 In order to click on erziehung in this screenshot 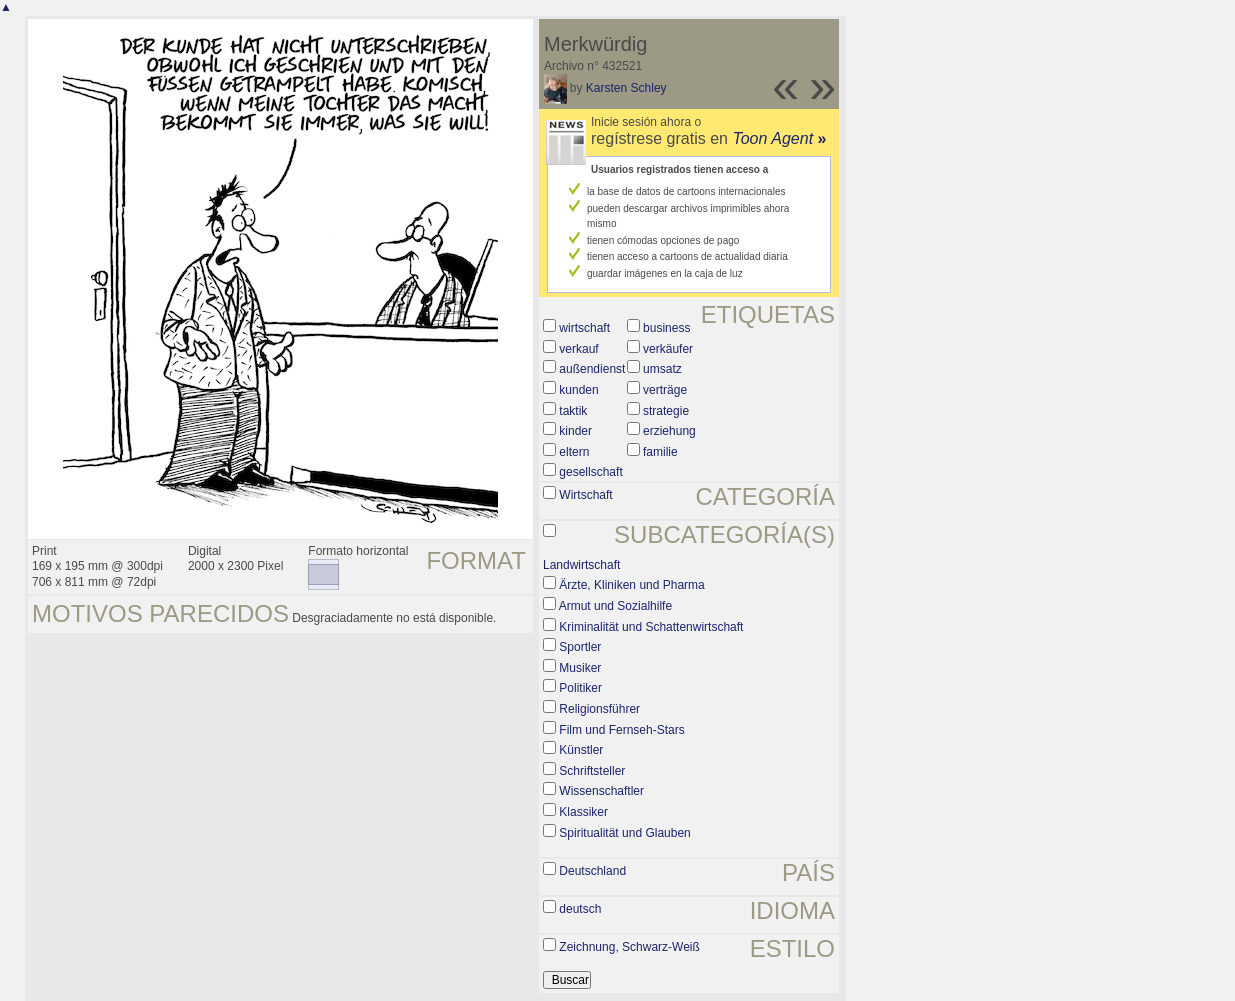, I will do `click(669, 431)`.